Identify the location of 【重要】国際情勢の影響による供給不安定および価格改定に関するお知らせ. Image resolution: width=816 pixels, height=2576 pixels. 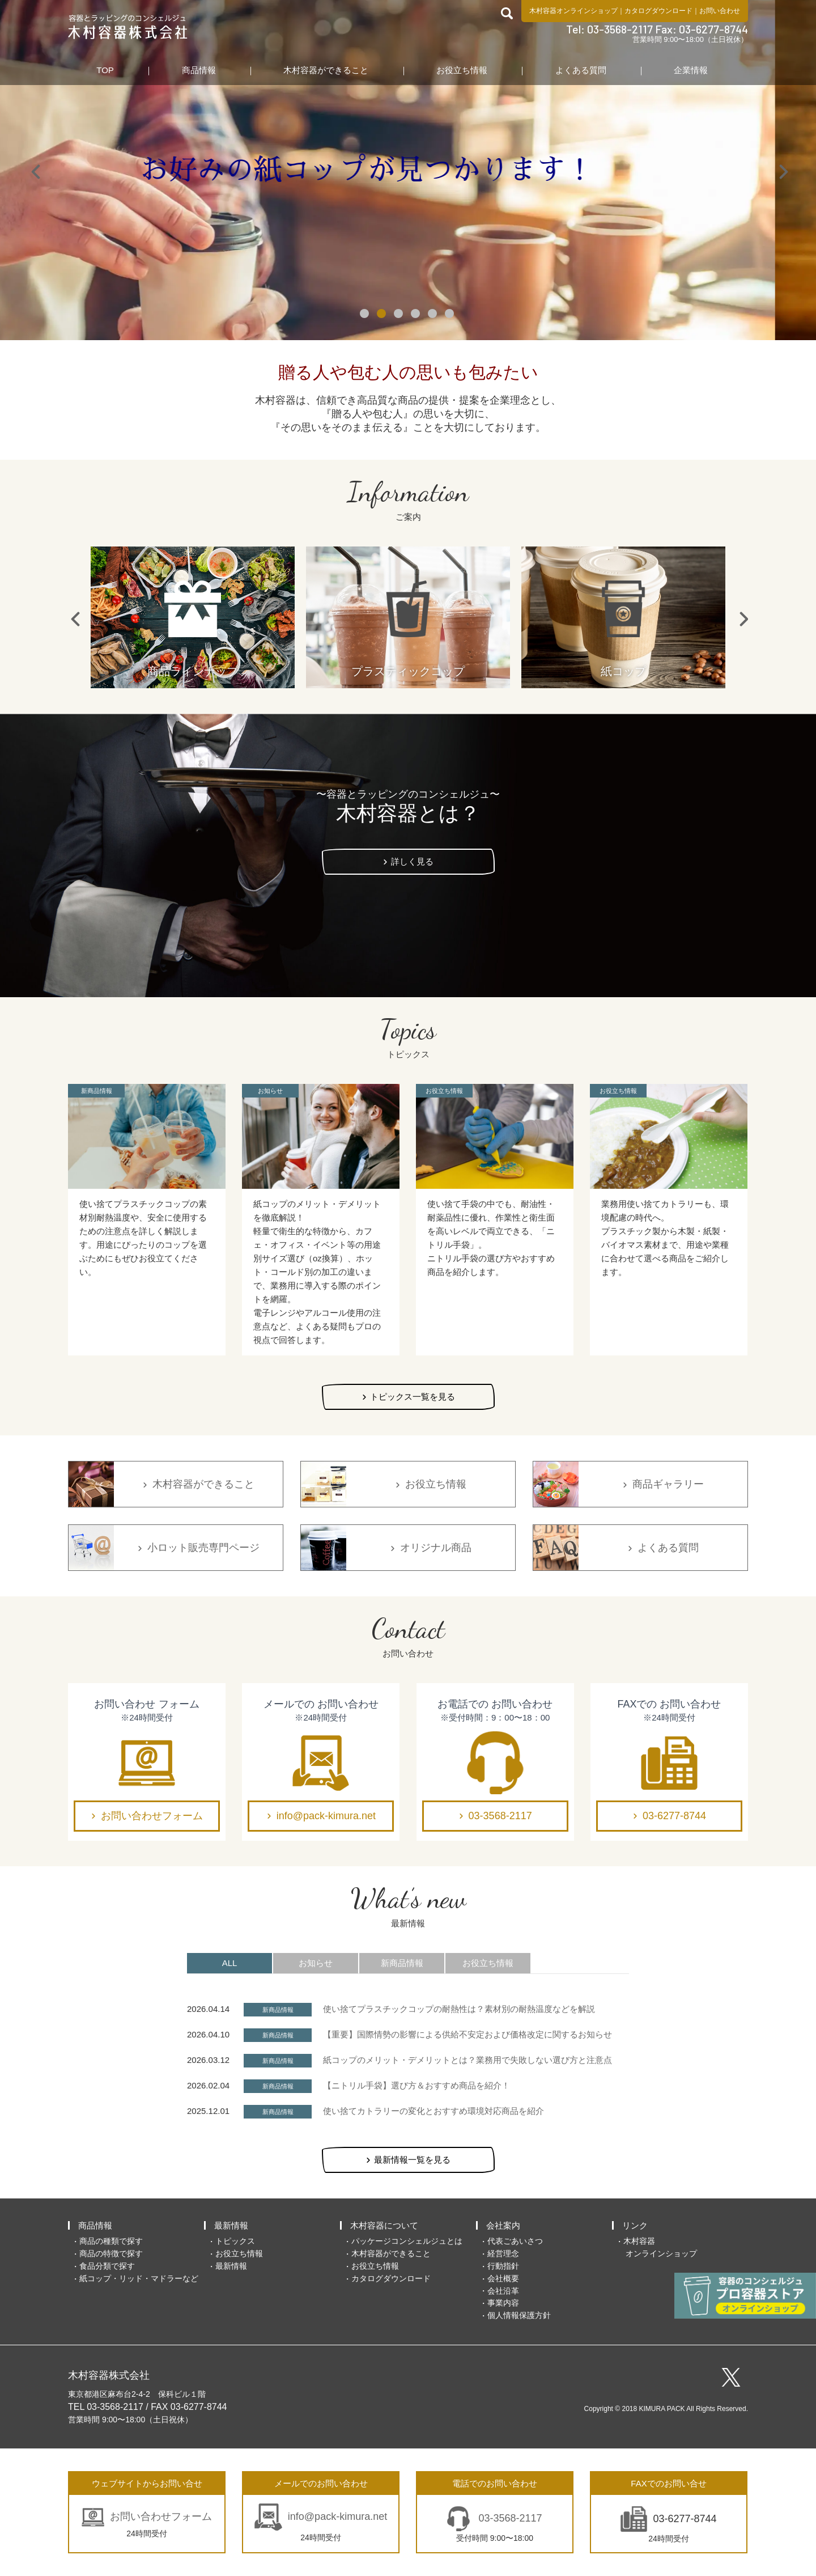
(467, 2034).